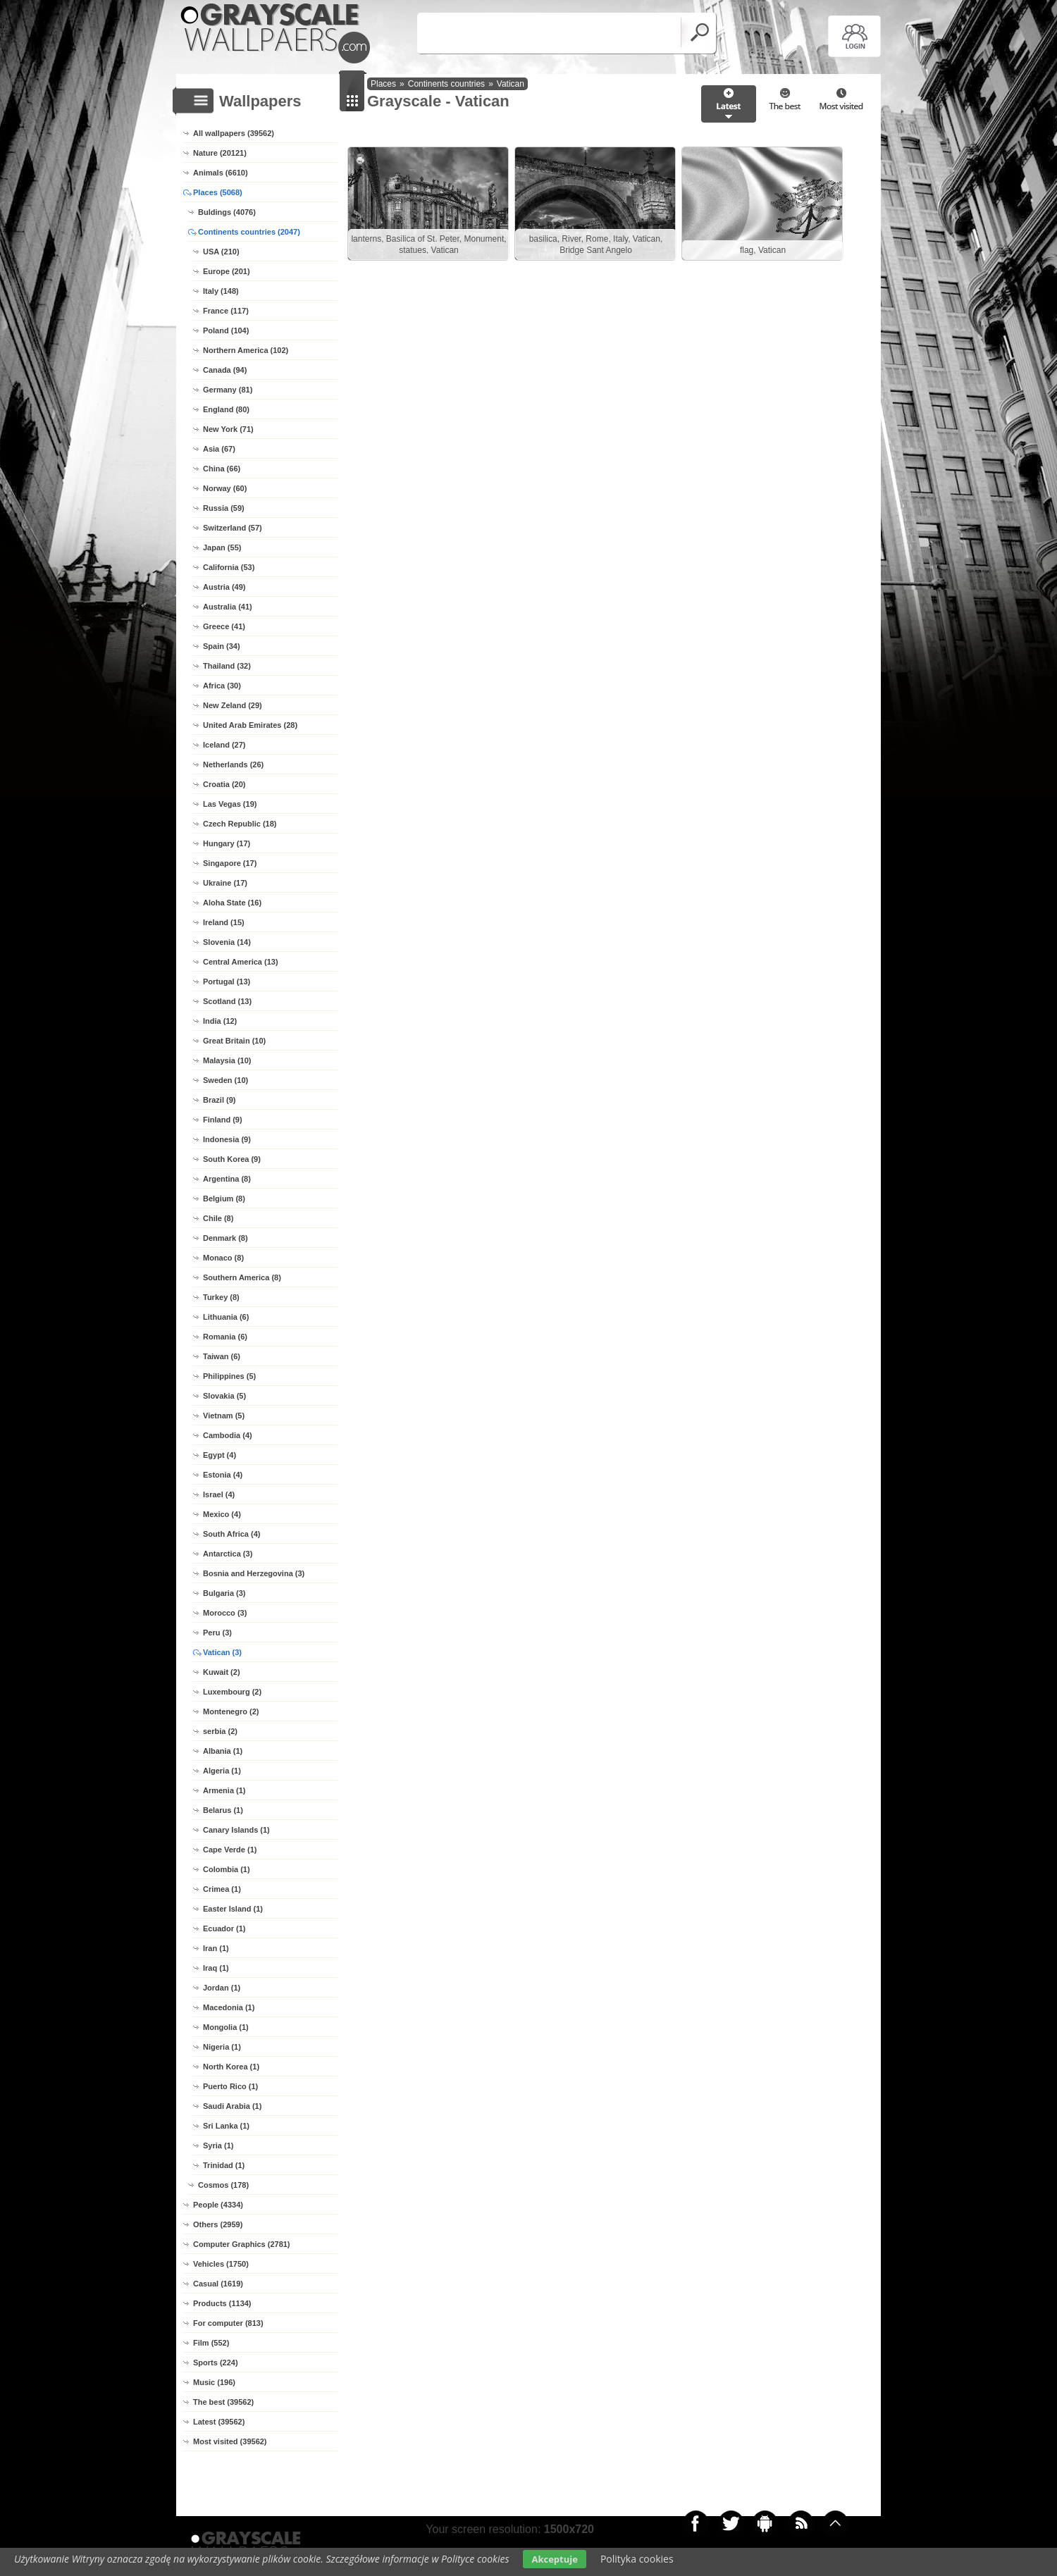 Image resolution: width=1057 pixels, height=2576 pixels. What do you see at coordinates (222, 2303) in the screenshot?
I see `Products (1134)` at bounding box center [222, 2303].